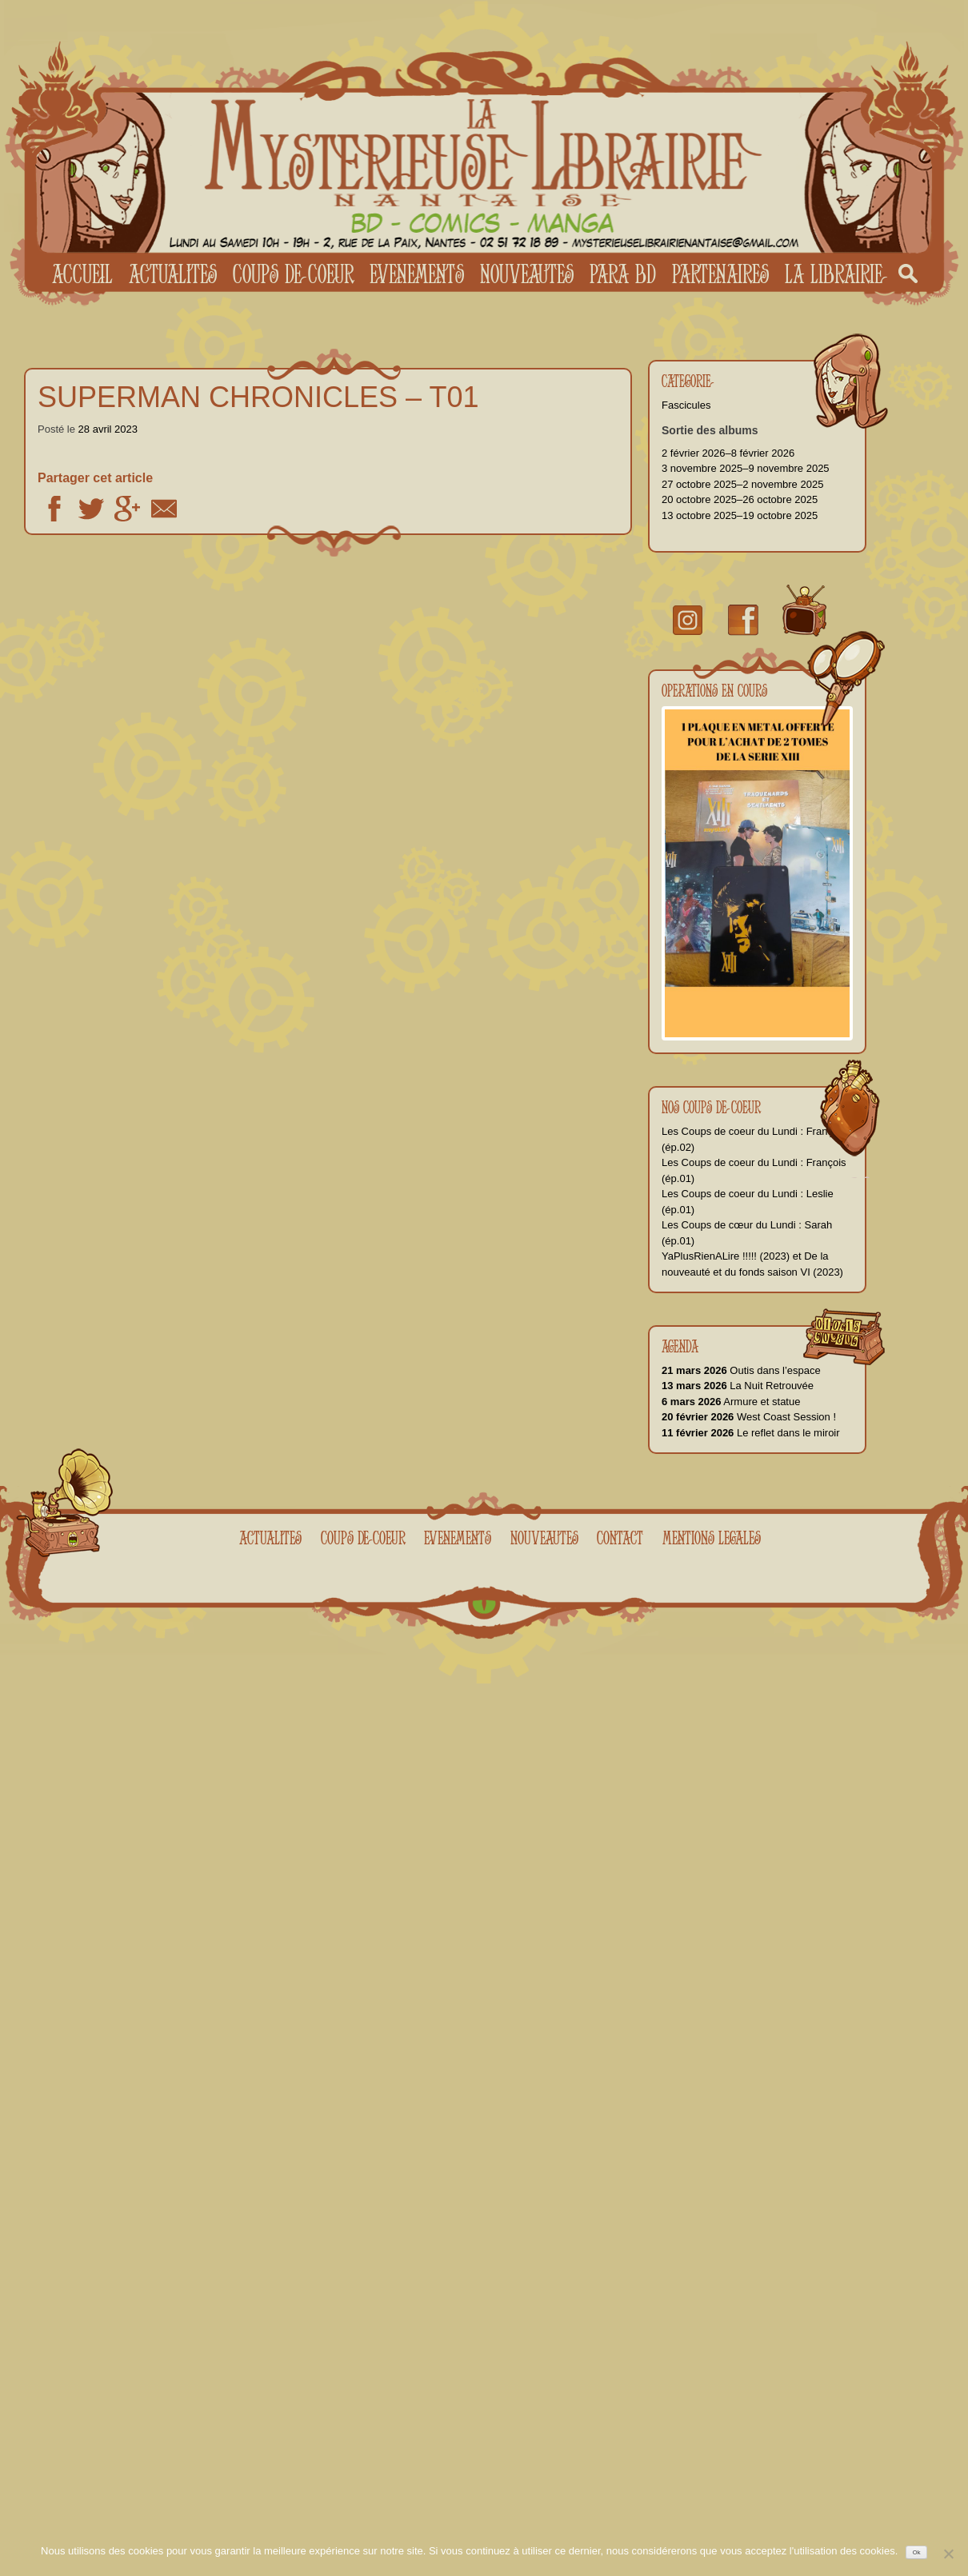 Image resolution: width=968 pixels, height=2576 pixels. I want to click on youtube, so click(804, 611).